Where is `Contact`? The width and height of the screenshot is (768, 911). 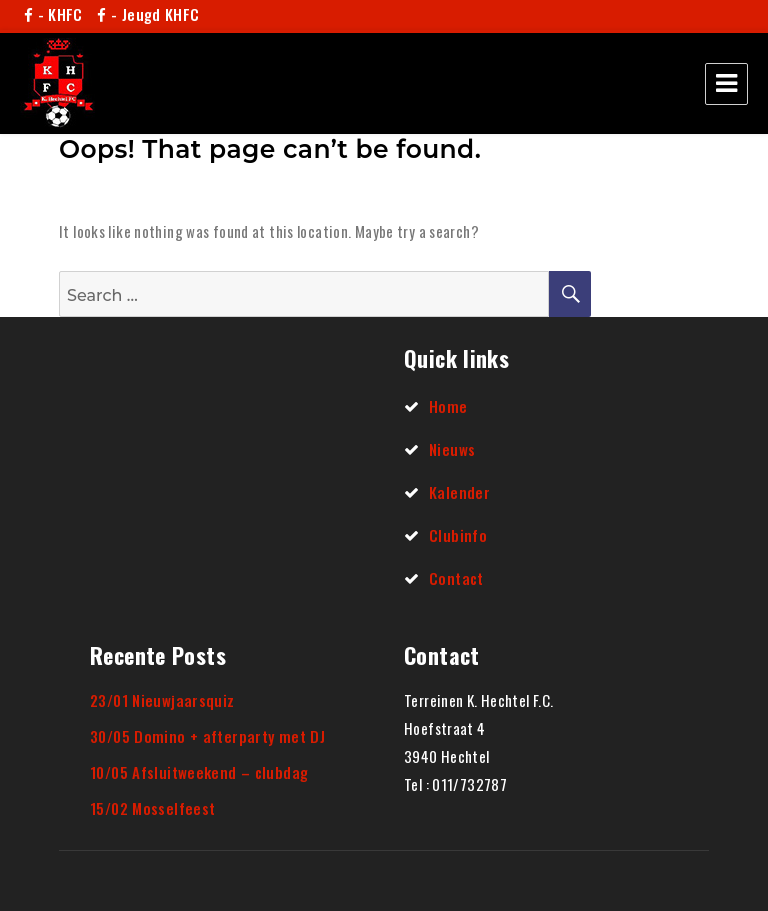 Contact is located at coordinates (456, 578).